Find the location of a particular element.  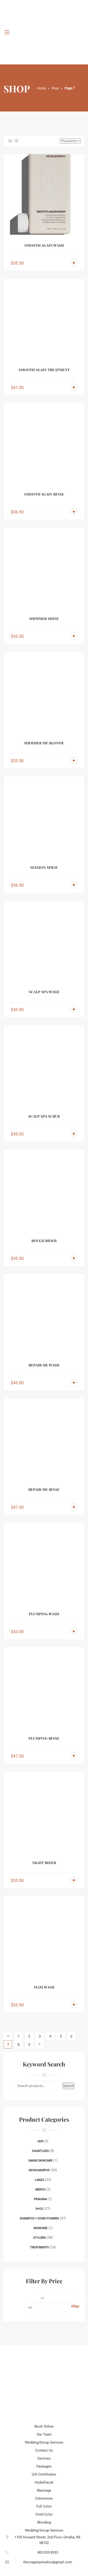

R+Co is located at coordinates (39, 2209).